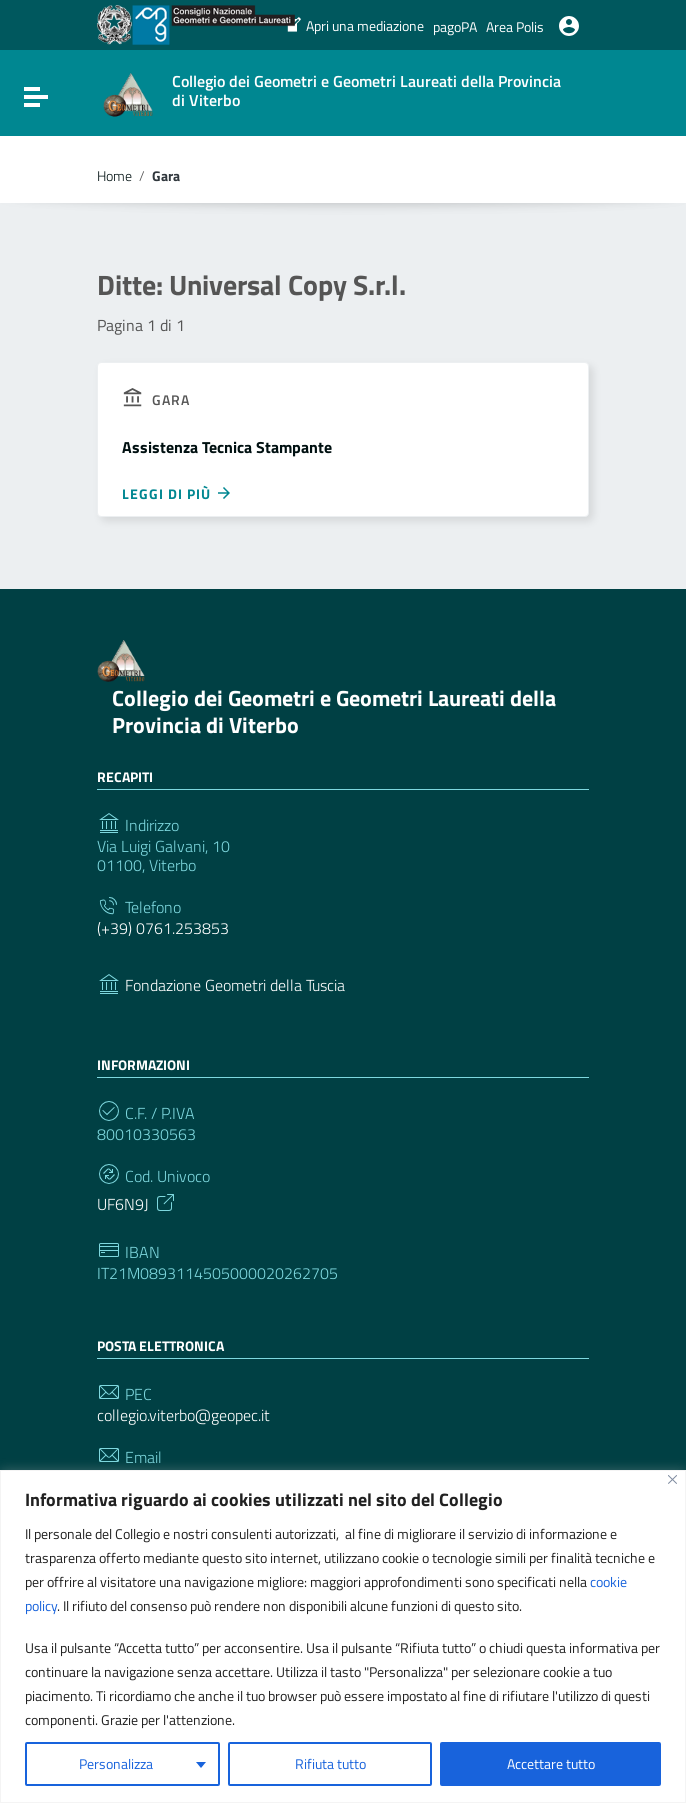 Image resolution: width=686 pixels, height=1803 pixels. Describe the element at coordinates (515, 26) in the screenshot. I see `Area Polis` at that location.